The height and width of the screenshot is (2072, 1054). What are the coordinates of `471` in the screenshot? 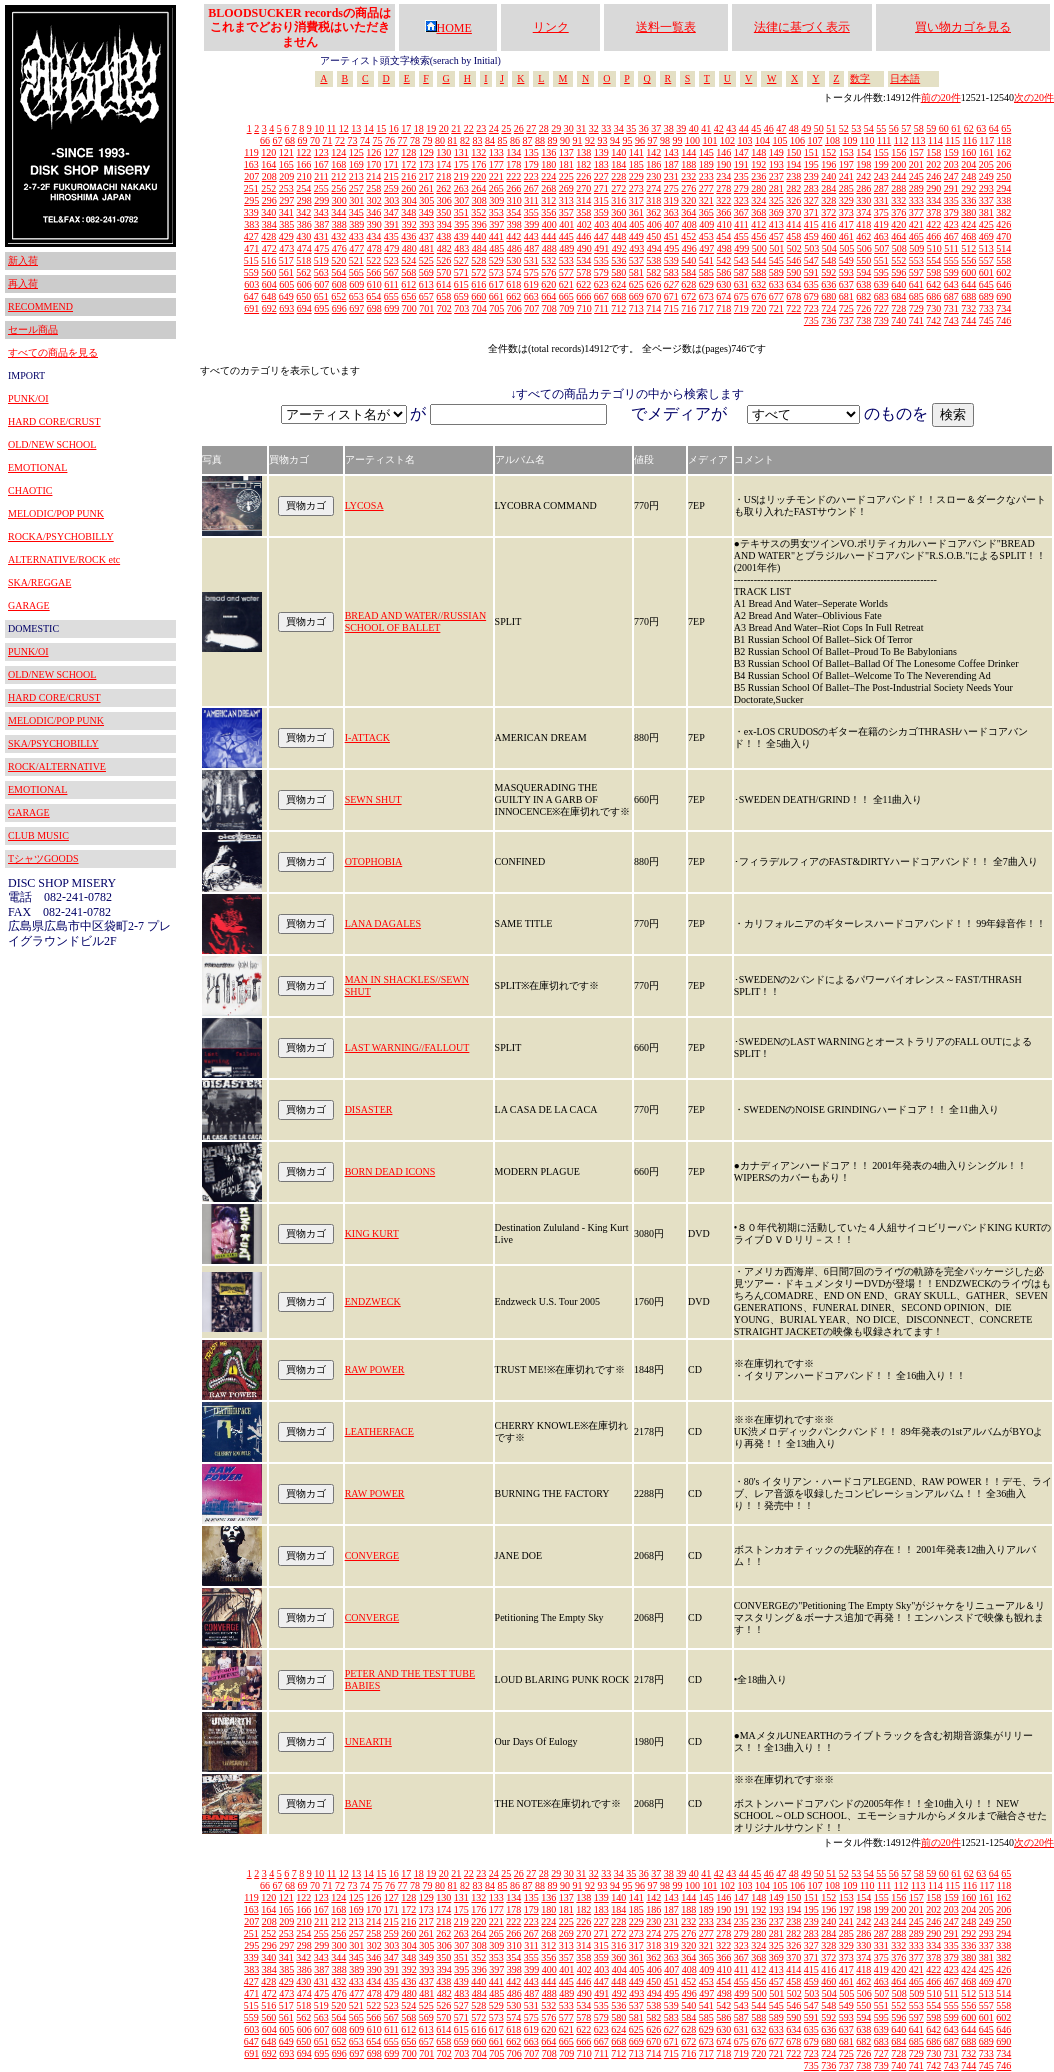 It's located at (251, 248).